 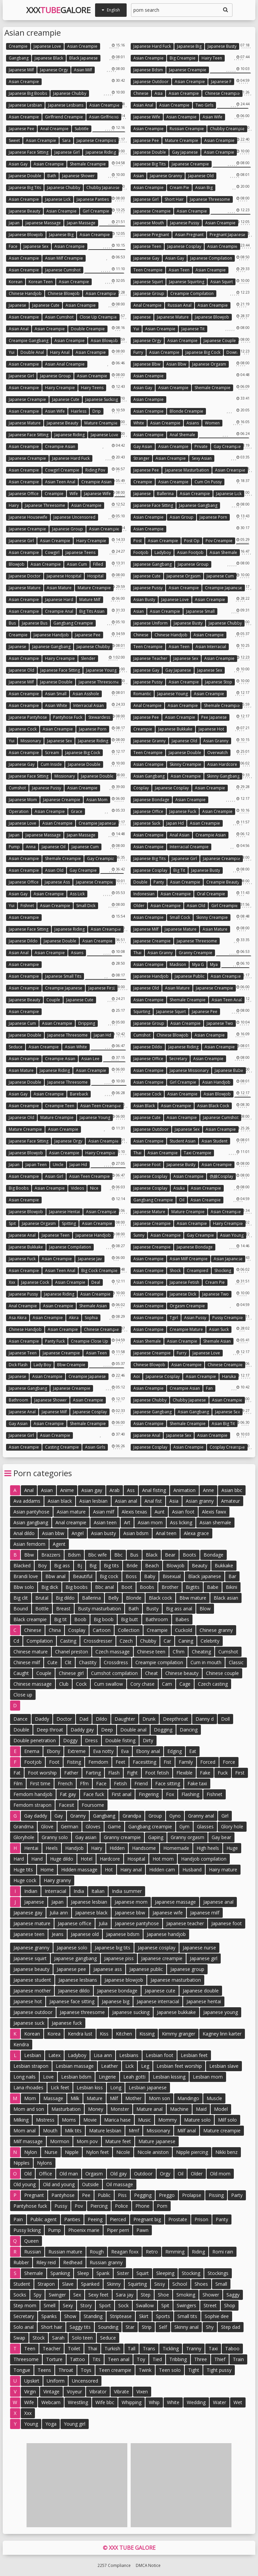 I want to click on Mom and son, so click(x=28, y=2109).